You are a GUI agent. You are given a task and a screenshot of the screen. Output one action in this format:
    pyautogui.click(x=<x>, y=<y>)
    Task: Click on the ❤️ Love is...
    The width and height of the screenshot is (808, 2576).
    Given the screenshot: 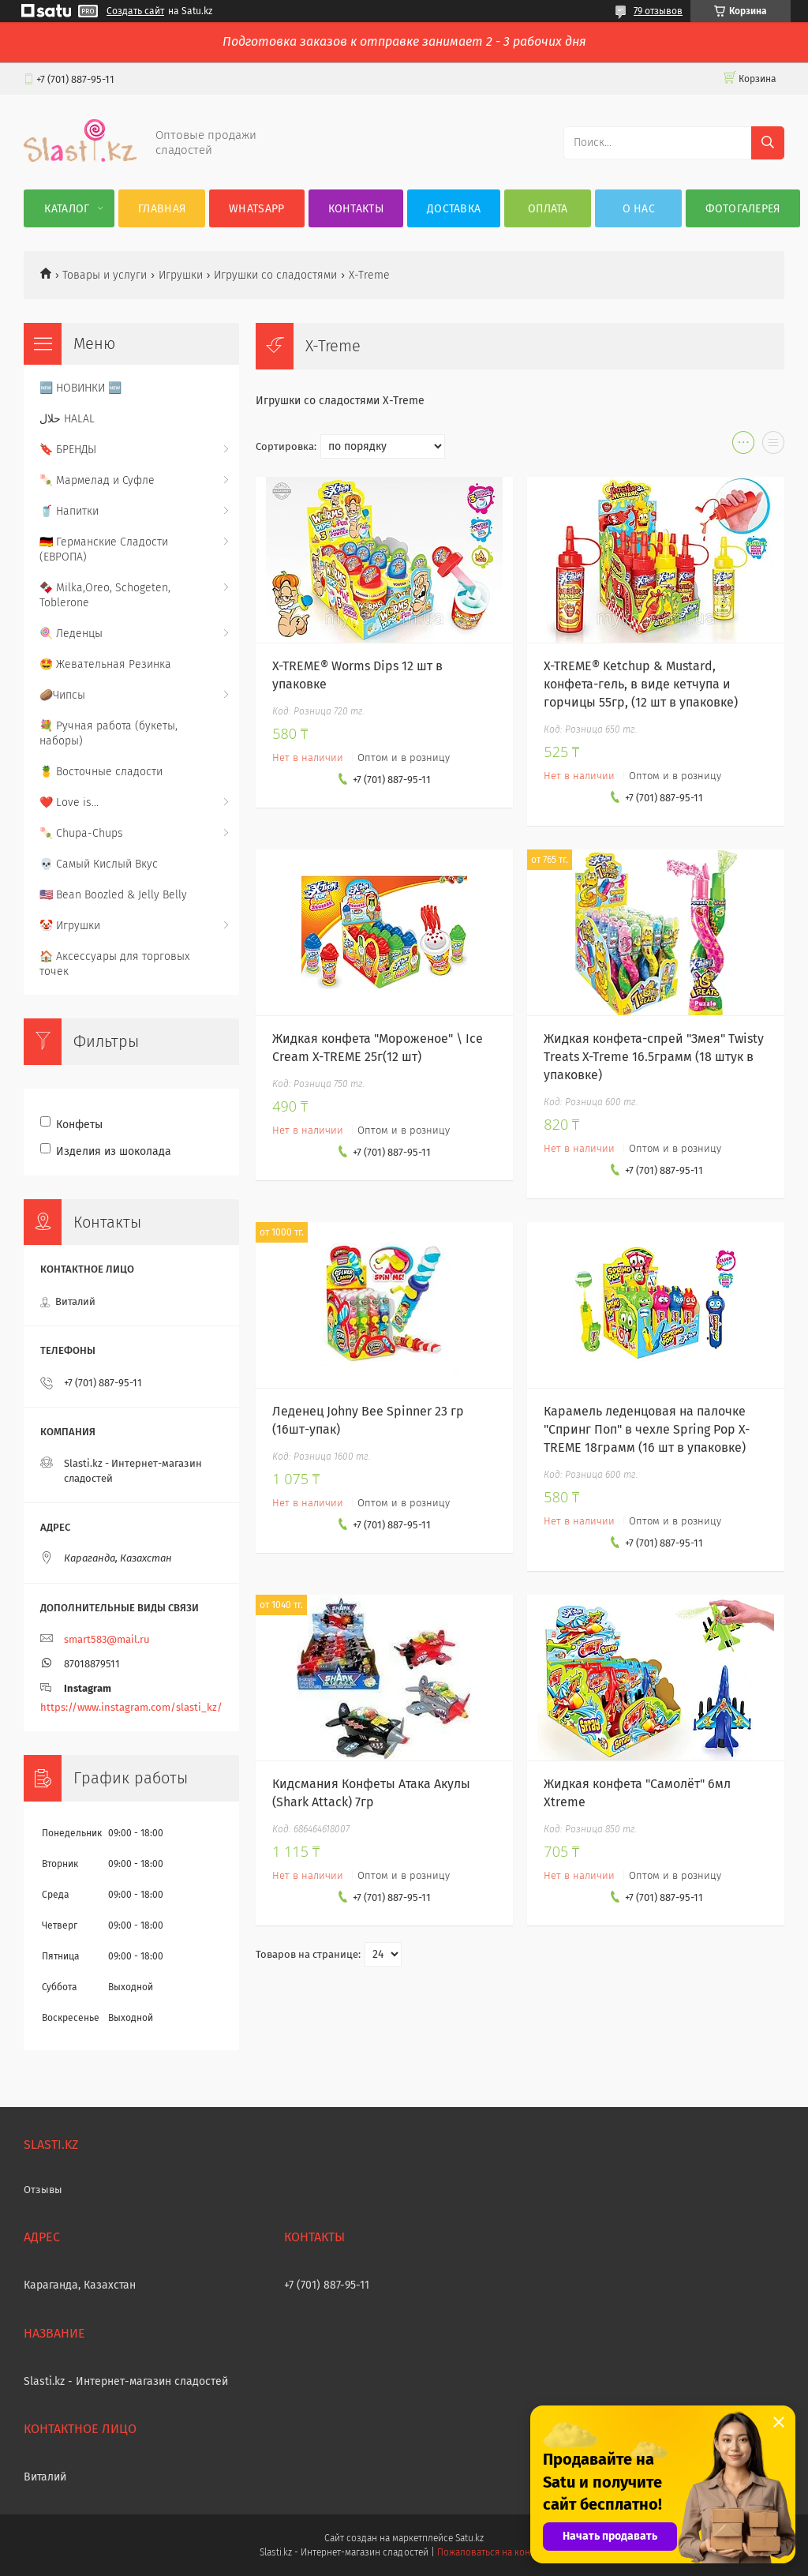 What is the action you would take?
    pyautogui.click(x=69, y=802)
    